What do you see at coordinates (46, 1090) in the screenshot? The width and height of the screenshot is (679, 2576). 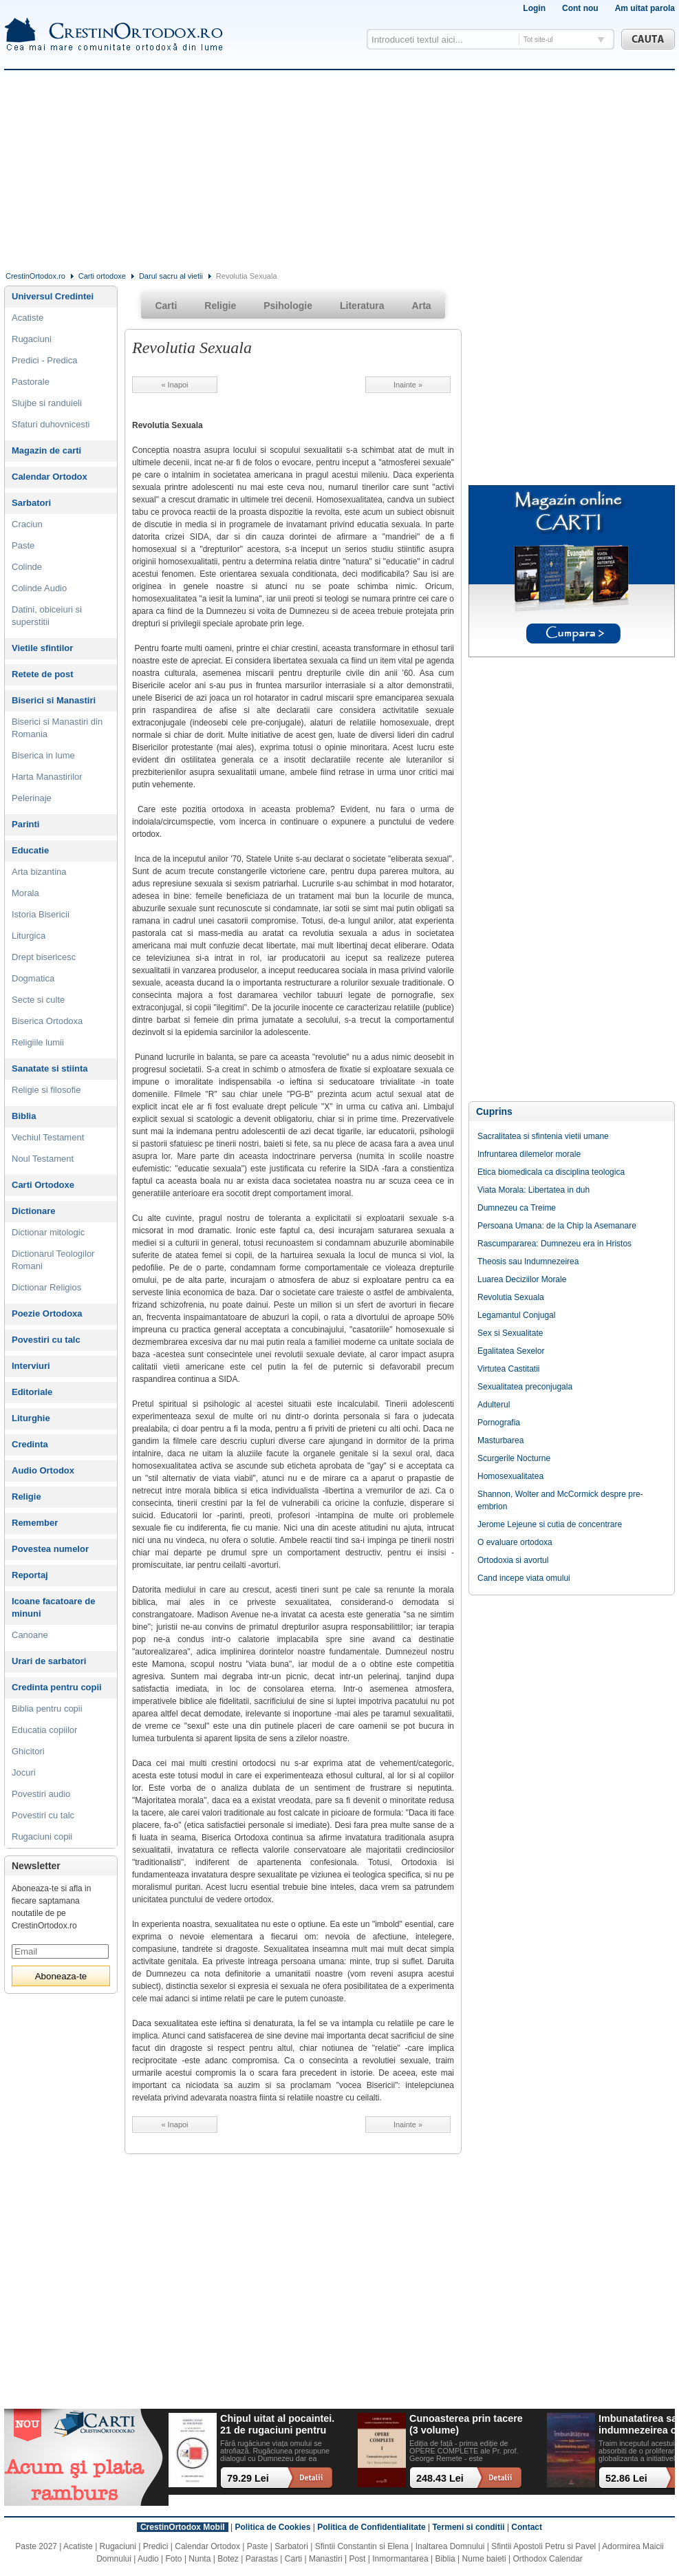 I see `Religie si filosofie` at bounding box center [46, 1090].